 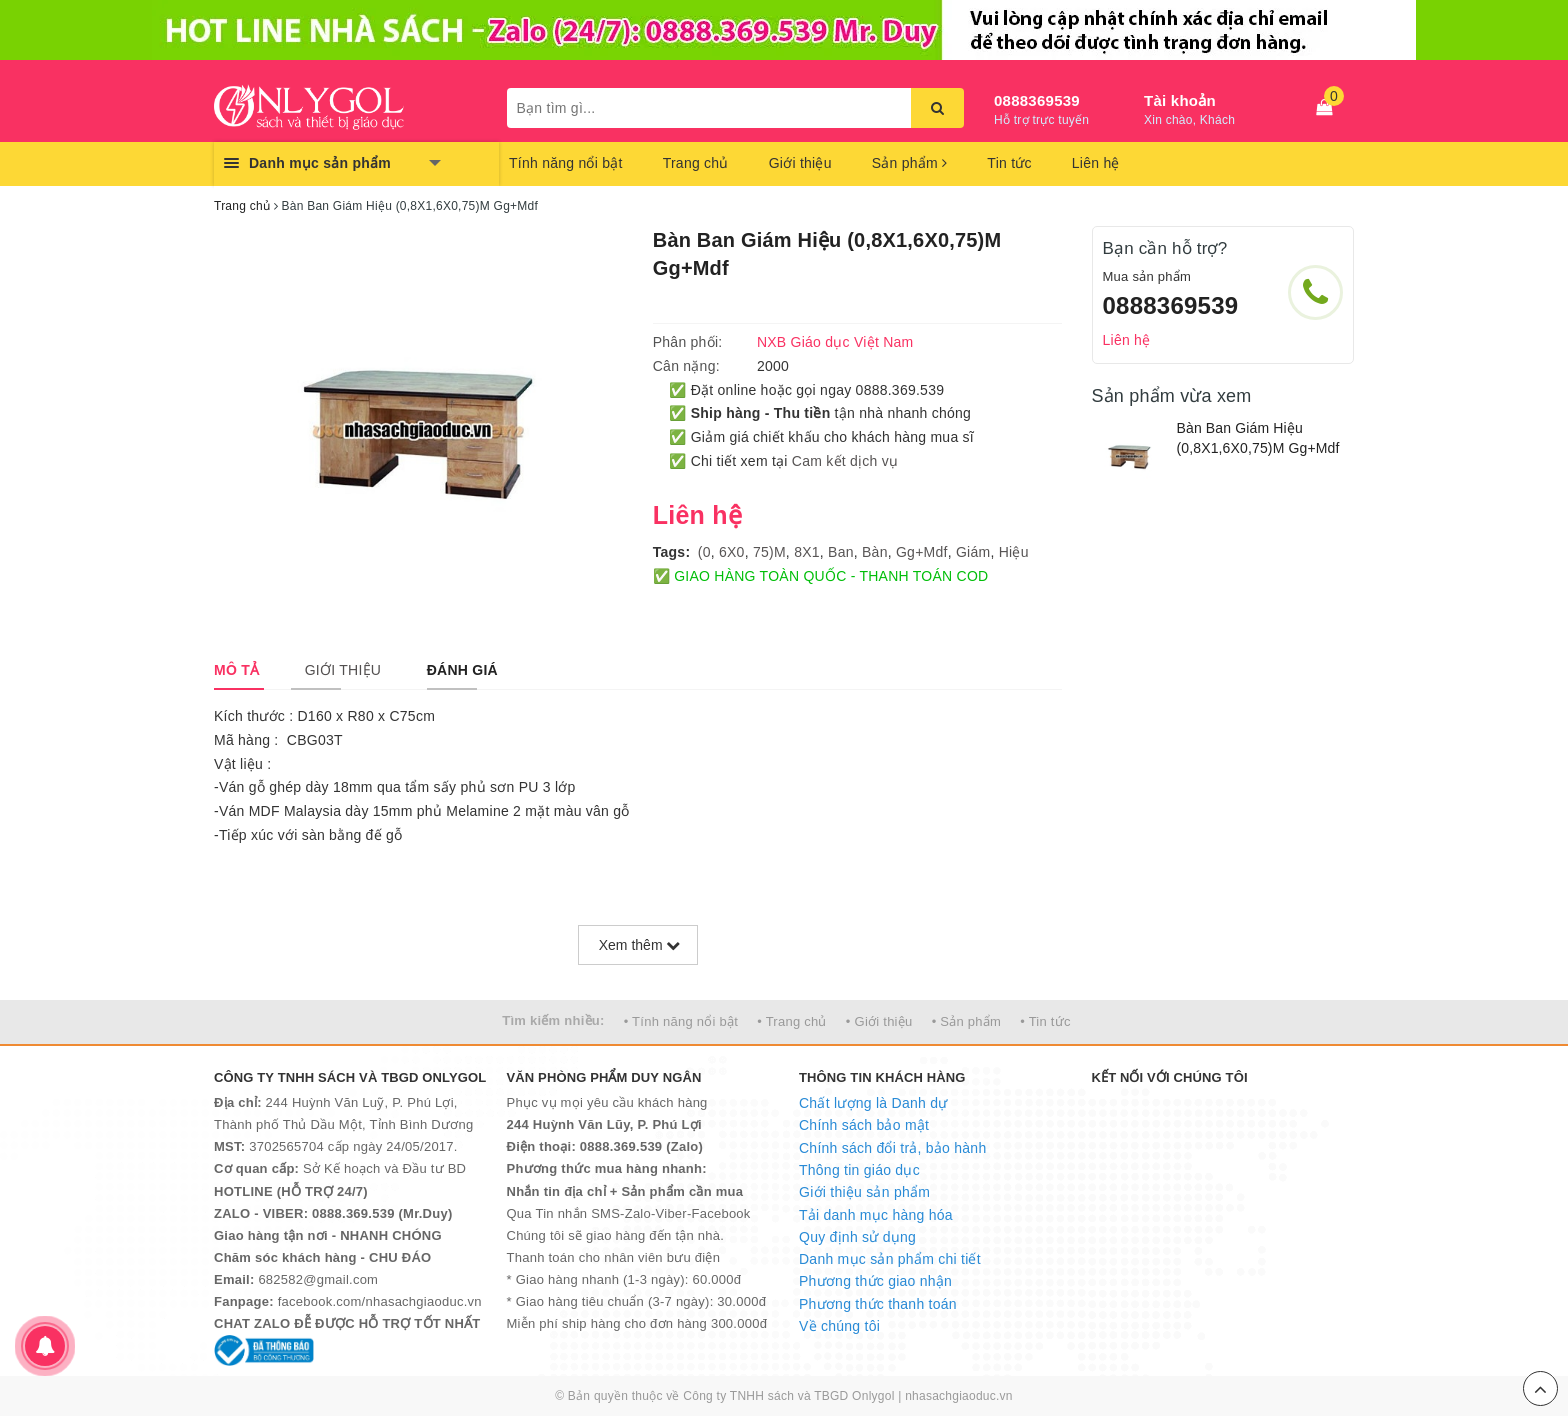 What do you see at coordinates (704, 552) in the screenshot?
I see `(0` at bounding box center [704, 552].